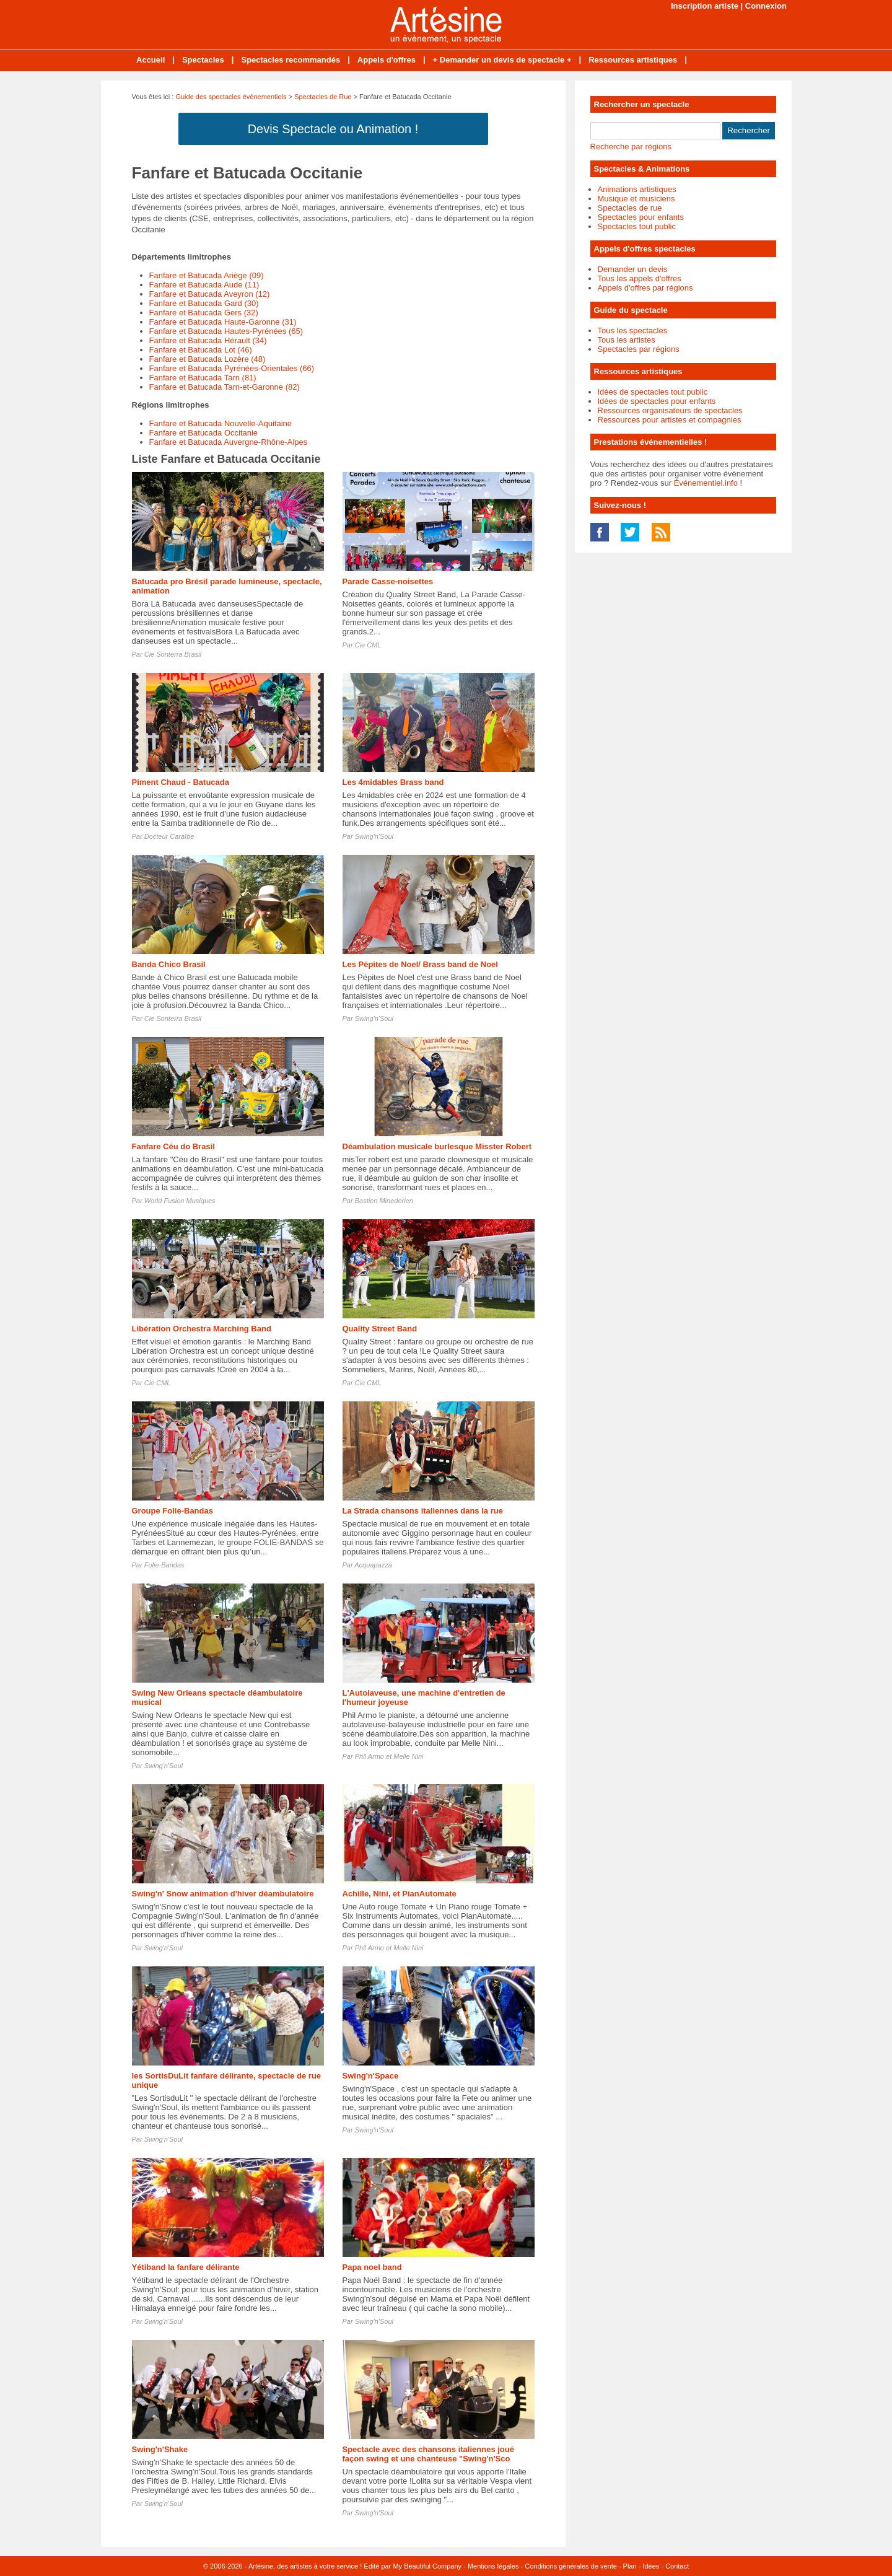 The image size is (892, 2576). I want to click on + Demander un devis de spectacle +, so click(502, 59).